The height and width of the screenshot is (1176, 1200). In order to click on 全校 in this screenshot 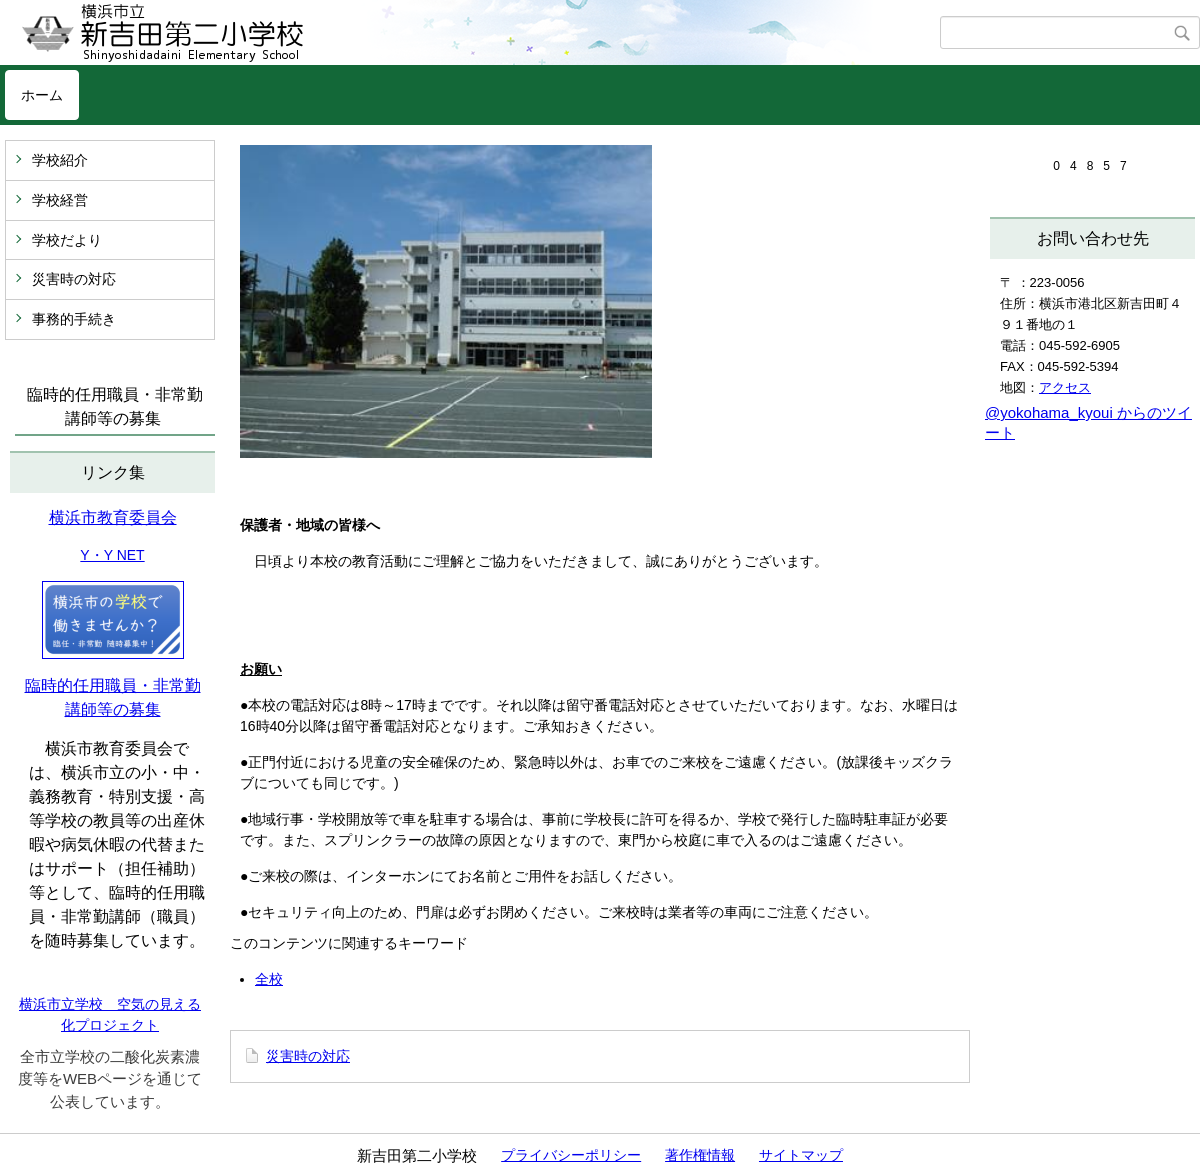, I will do `click(269, 979)`.